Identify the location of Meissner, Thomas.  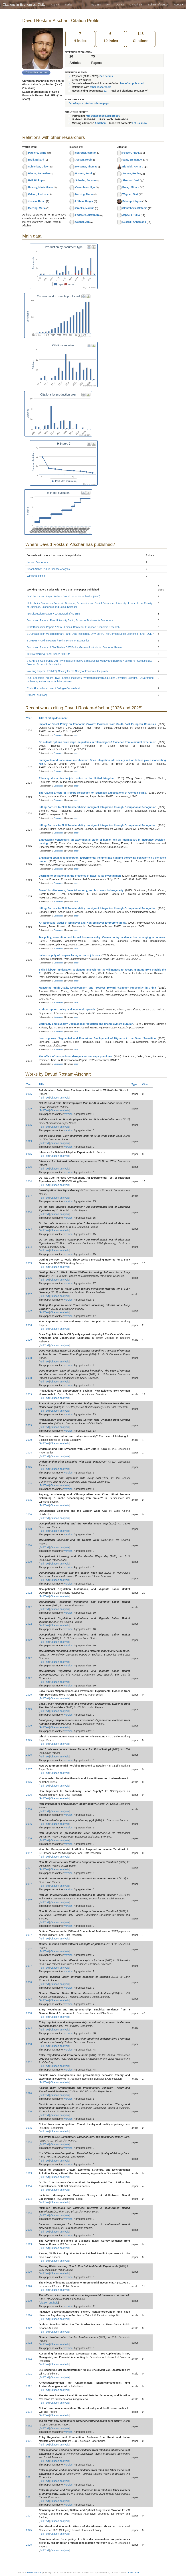
(86, 166).